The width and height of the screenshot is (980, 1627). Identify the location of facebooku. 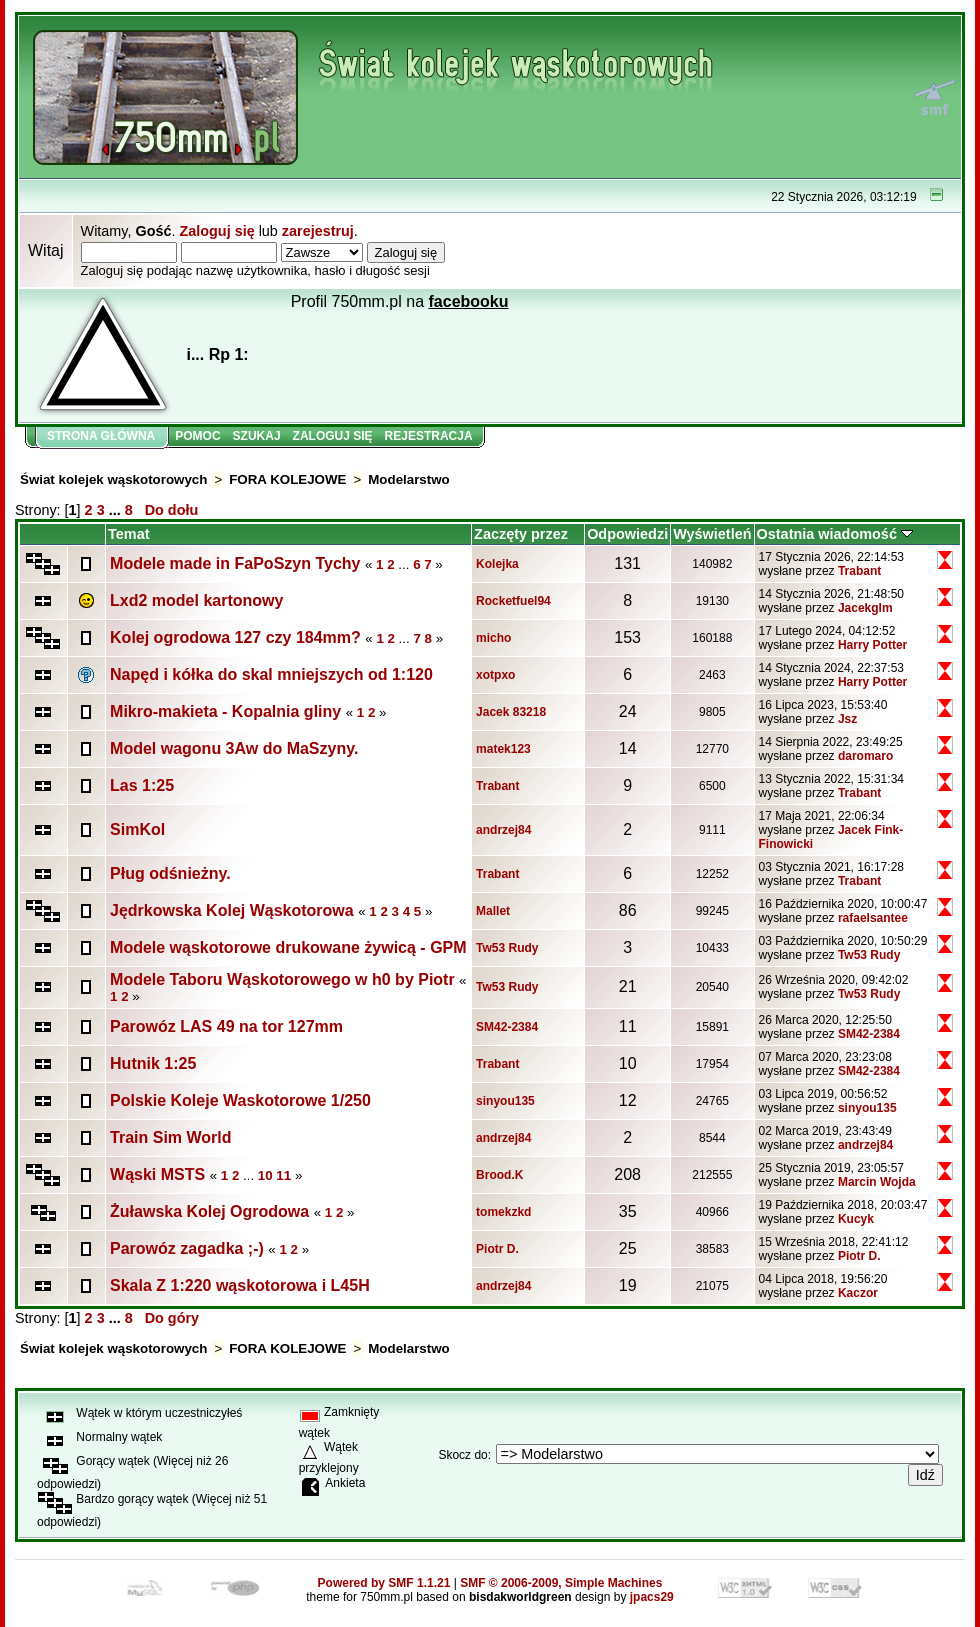
(469, 301).